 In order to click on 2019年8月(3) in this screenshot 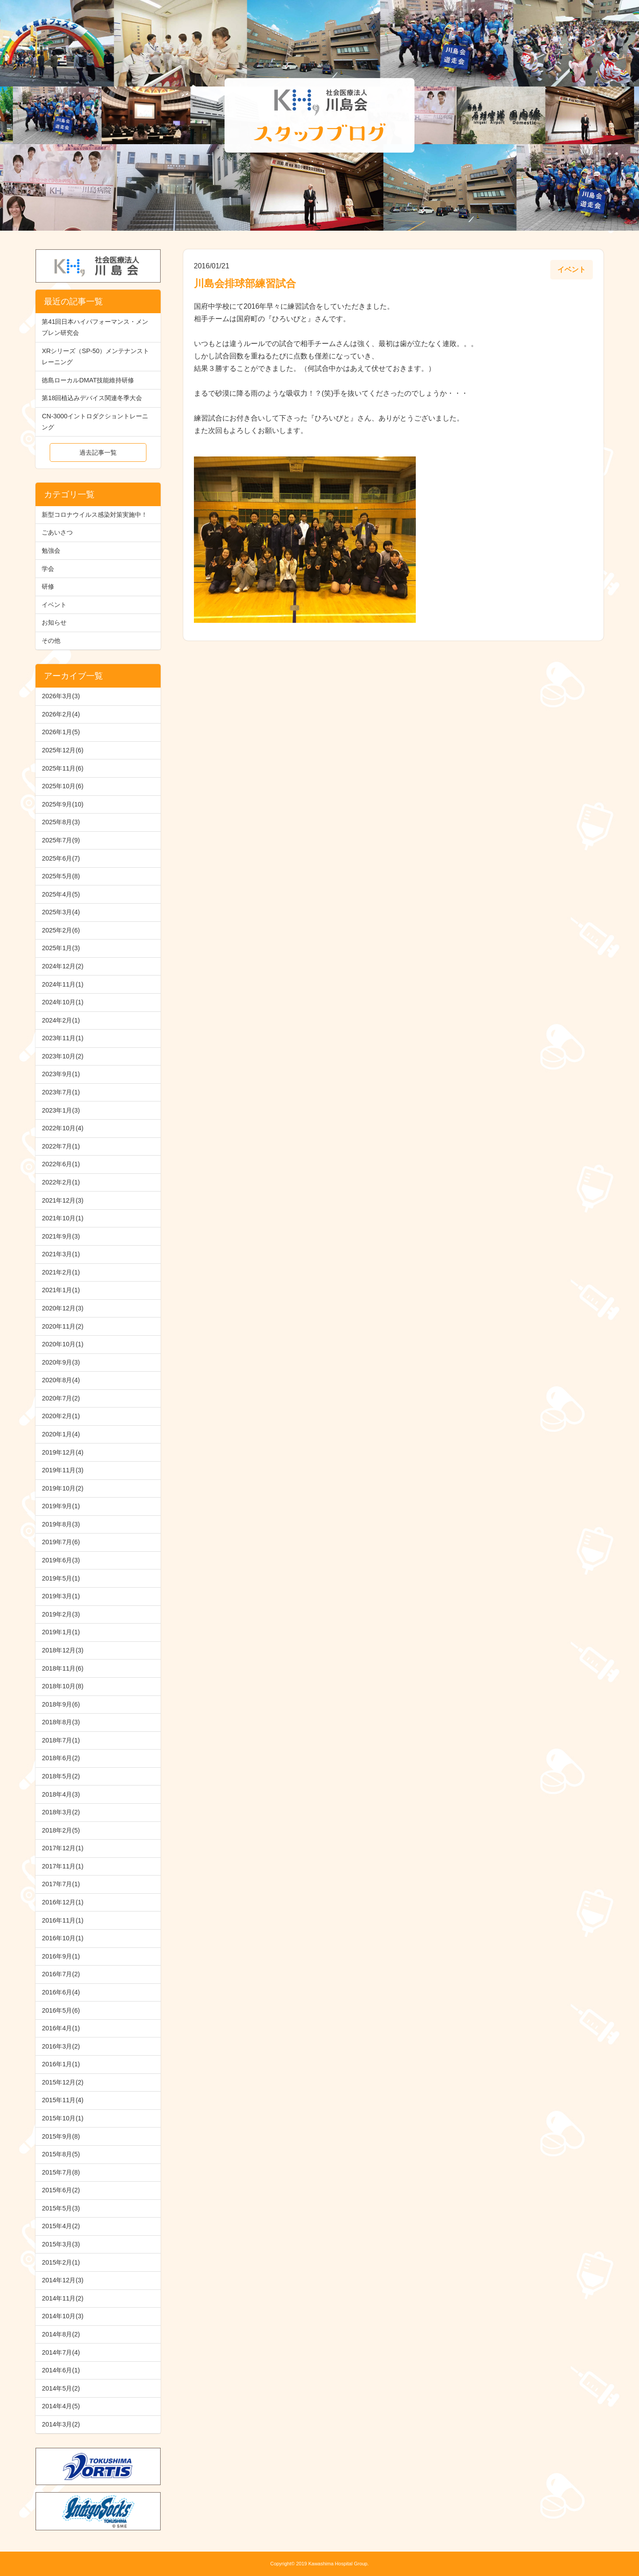, I will do `click(61, 1524)`.